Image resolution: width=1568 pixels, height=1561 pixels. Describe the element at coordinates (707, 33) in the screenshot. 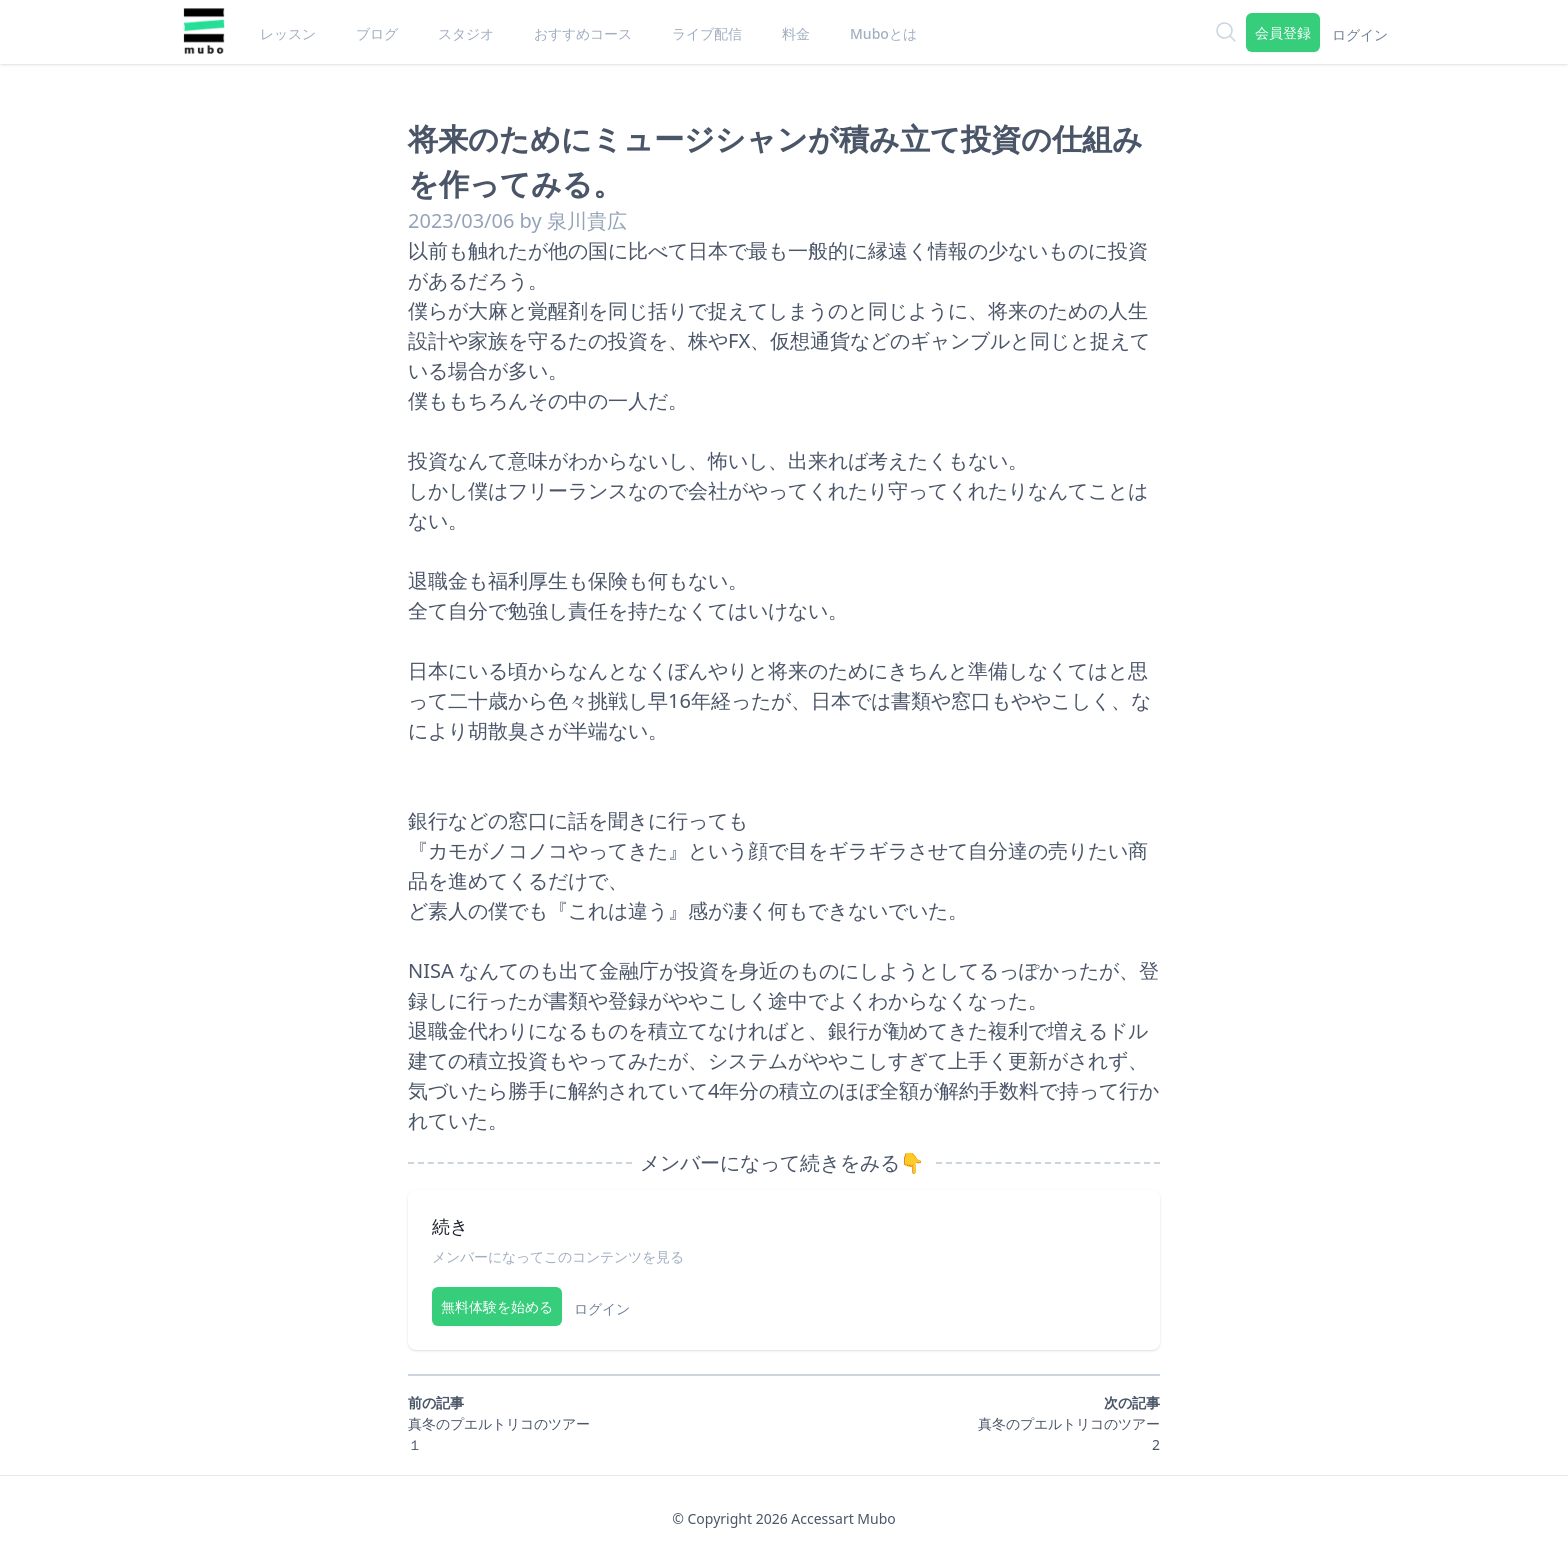

I see `ライブ配信` at that location.